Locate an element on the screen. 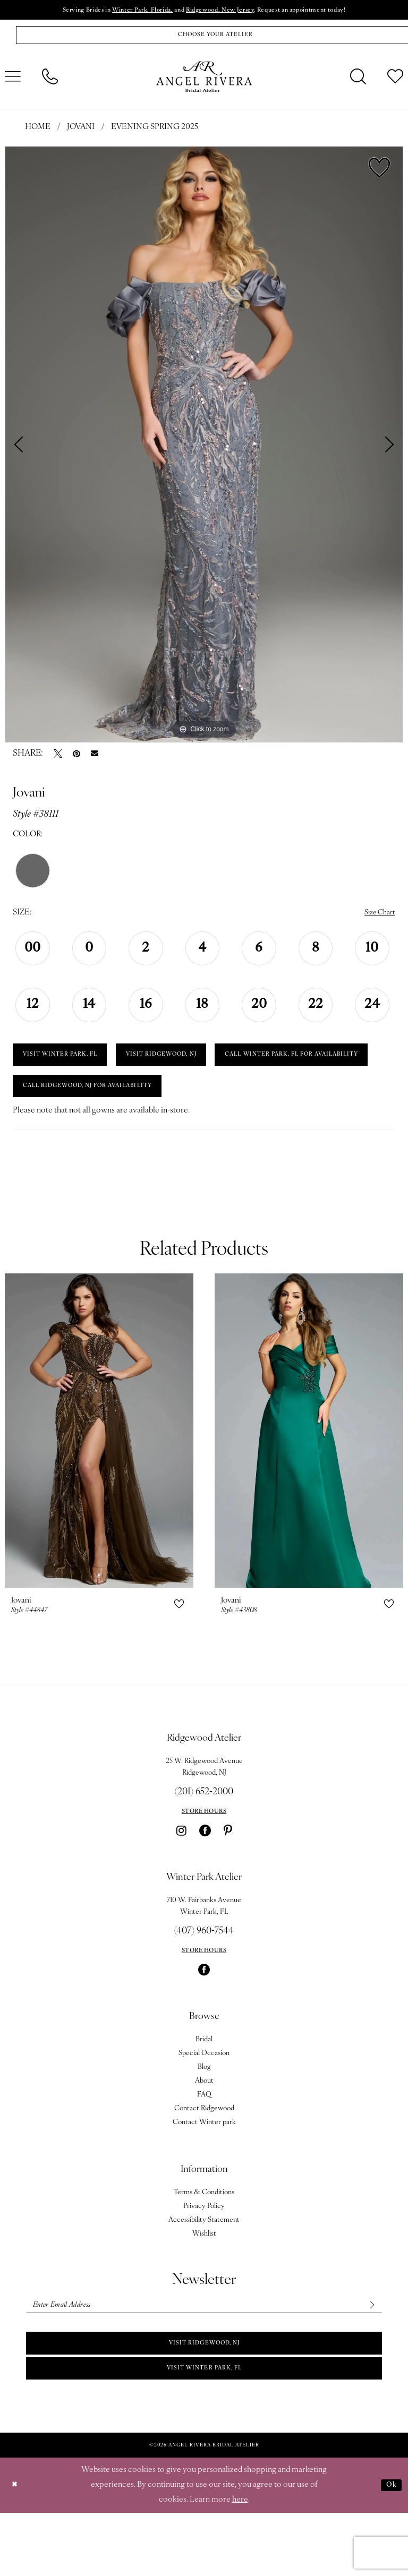 This screenshot has width=408, height=2576. Terms & Conditions is located at coordinates (204, 2245).